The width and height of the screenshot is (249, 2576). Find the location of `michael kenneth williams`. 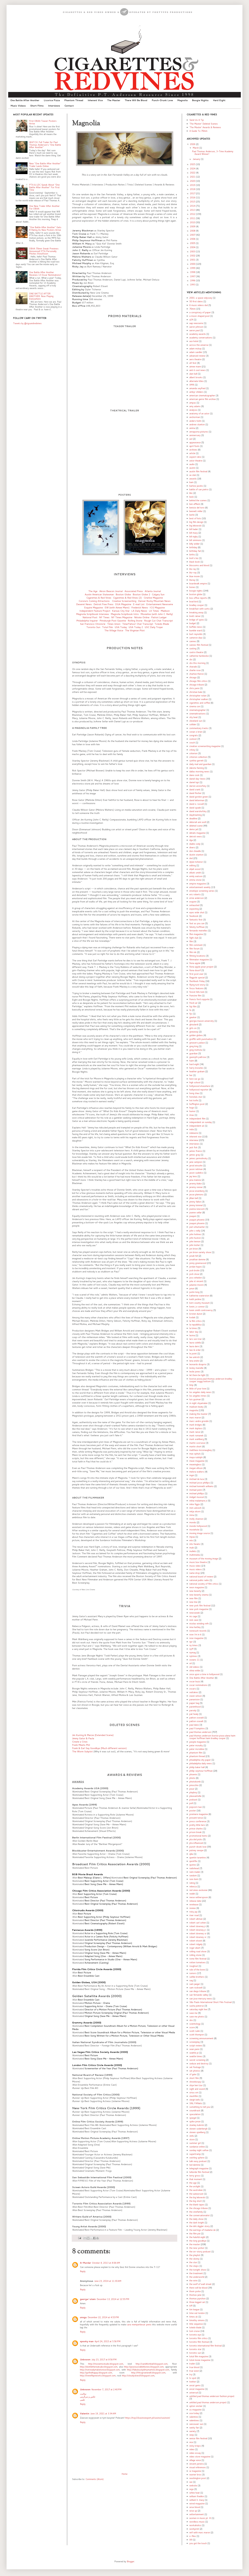

michael kenneth williams is located at coordinates (201, 1486).